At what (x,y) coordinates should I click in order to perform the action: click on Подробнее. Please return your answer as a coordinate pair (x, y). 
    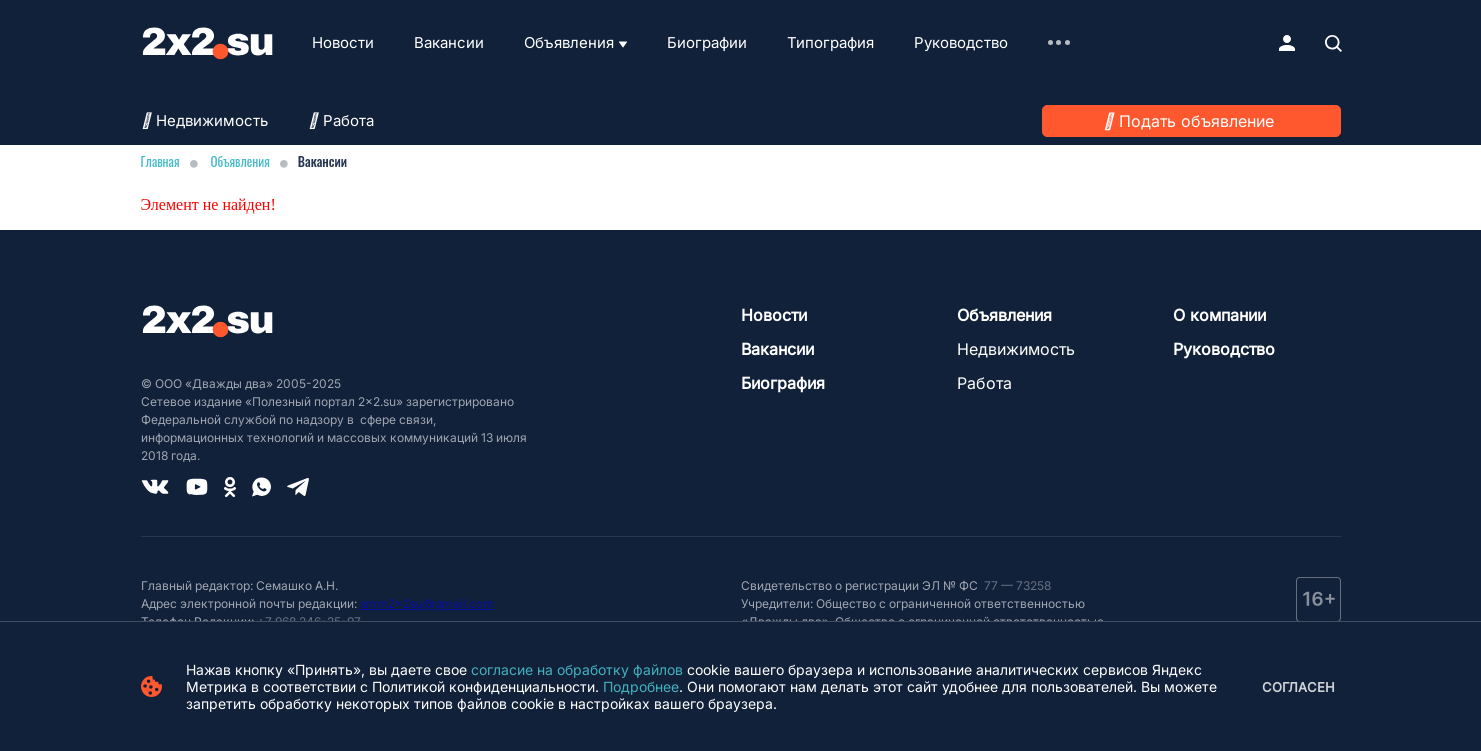
    Looking at the image, I should click on (641, 686).